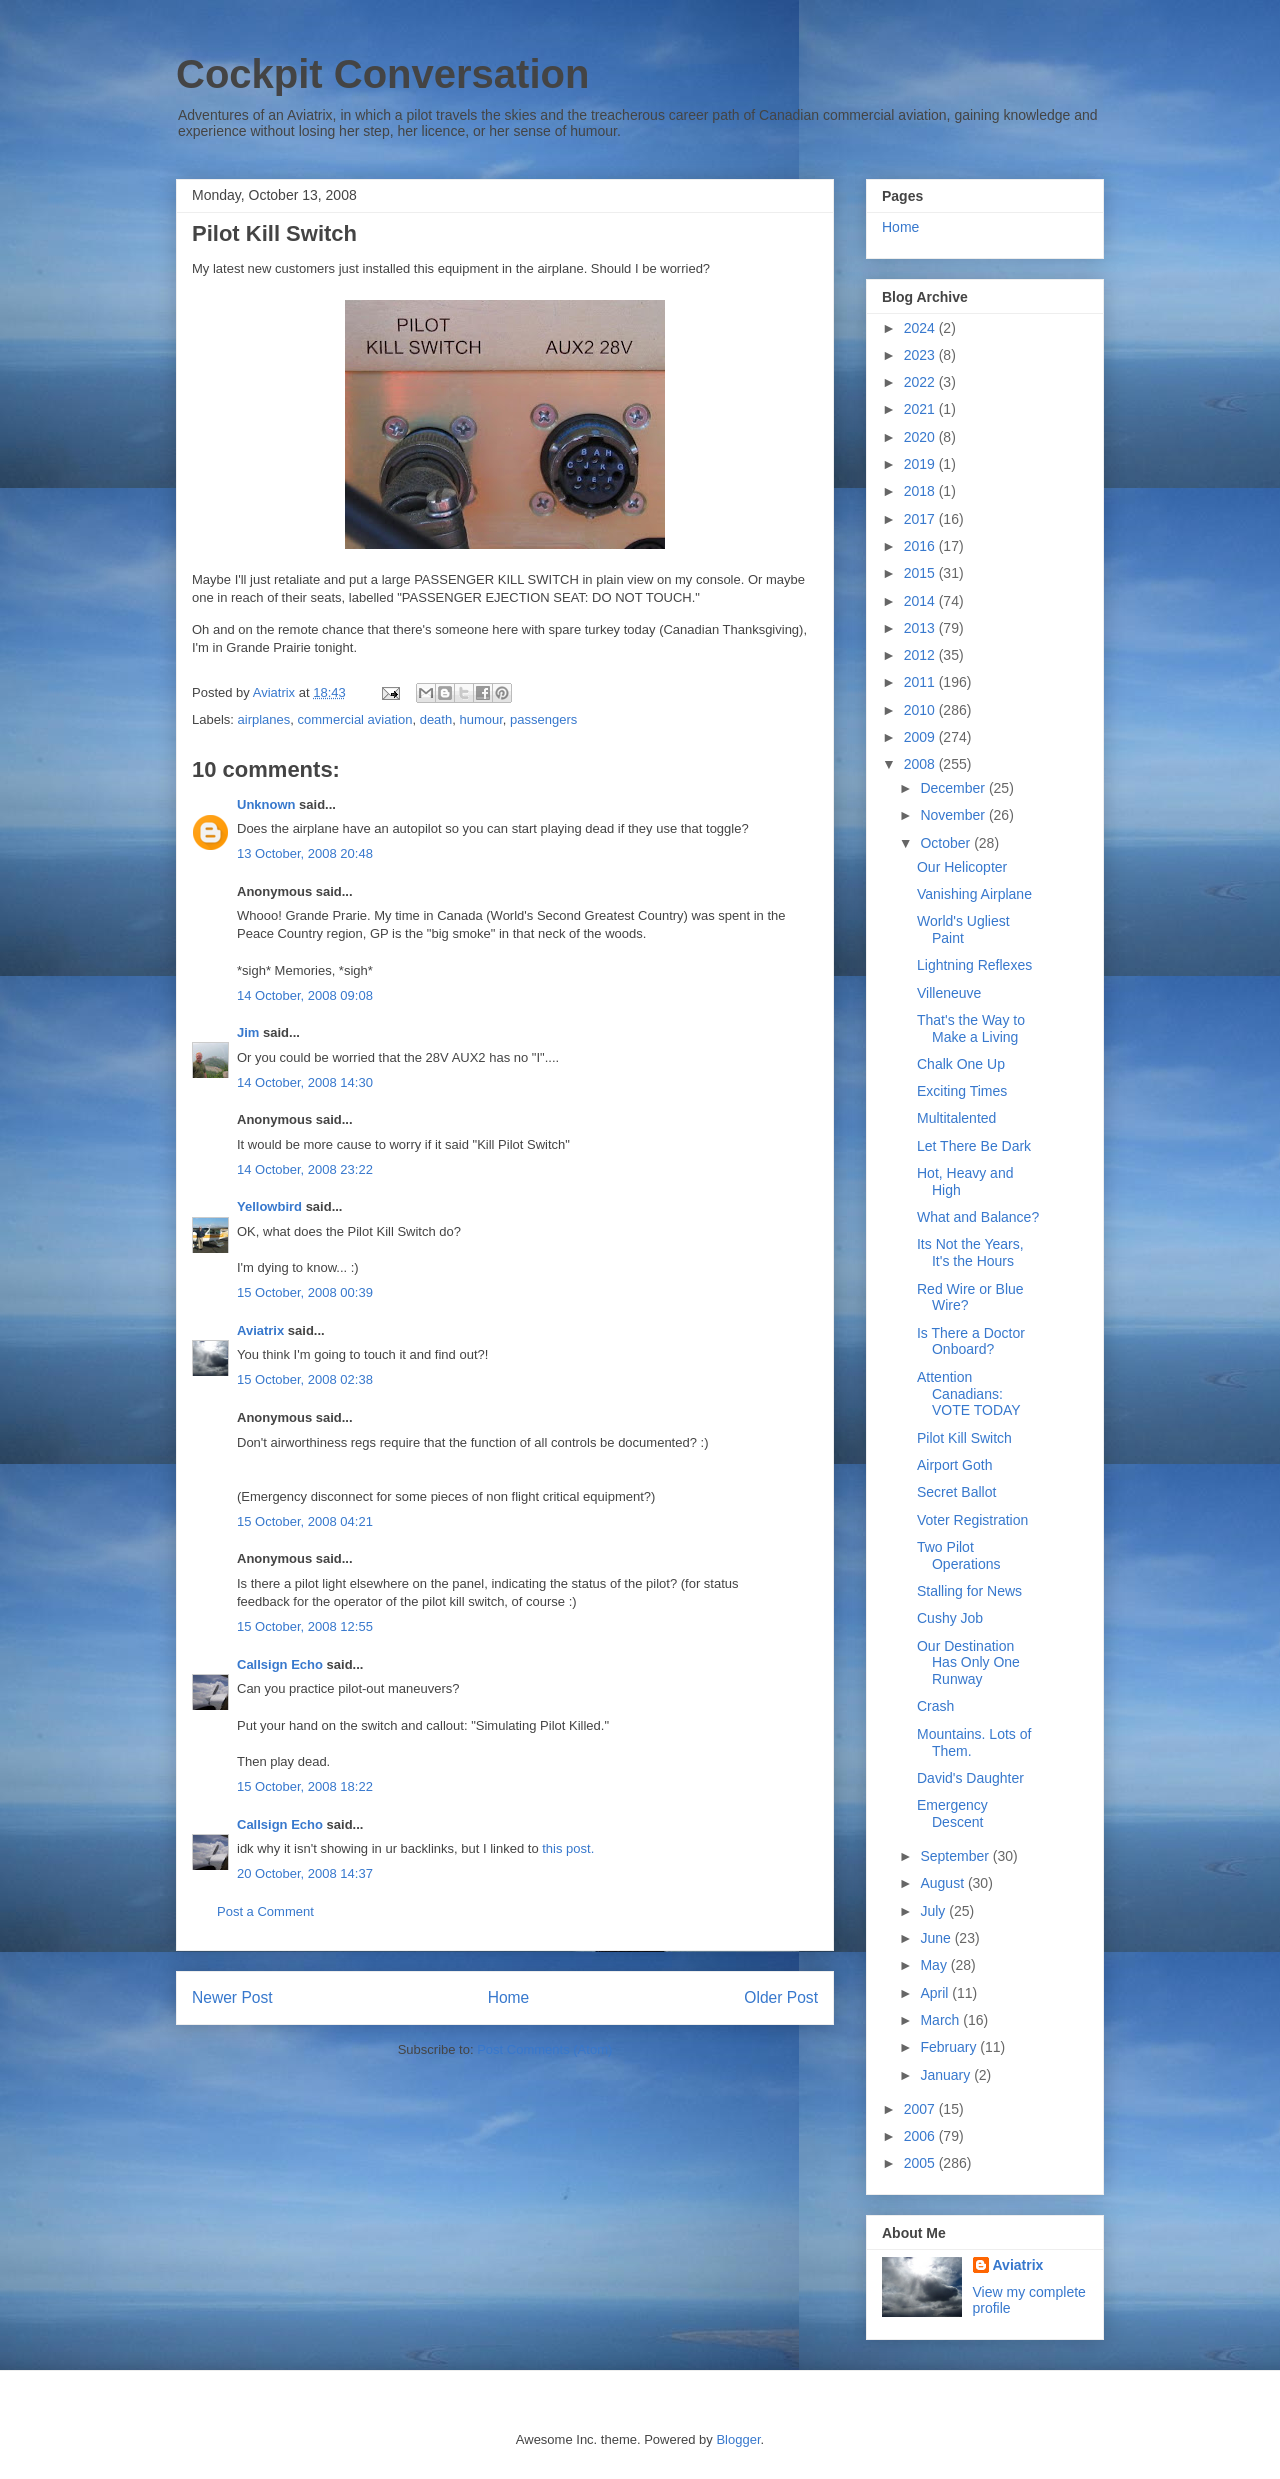  I want to click on Post Comments (Atom), so click(544, 2049).